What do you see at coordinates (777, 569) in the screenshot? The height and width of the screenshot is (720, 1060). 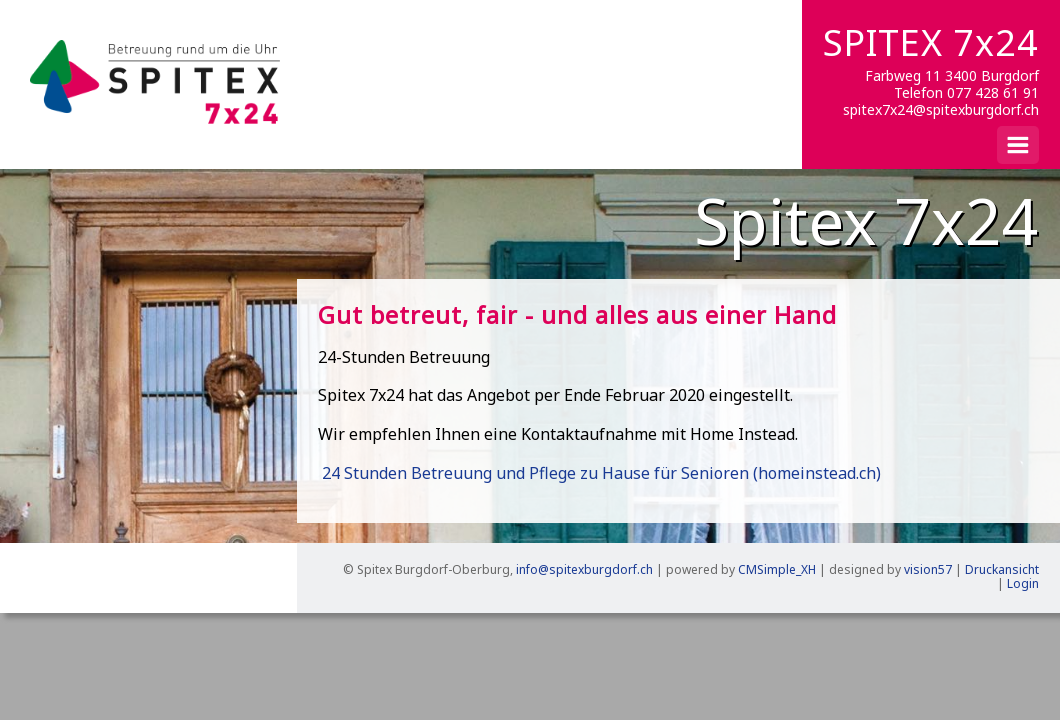 I see `CMSimple_XH` at bounding box center [777, 569].